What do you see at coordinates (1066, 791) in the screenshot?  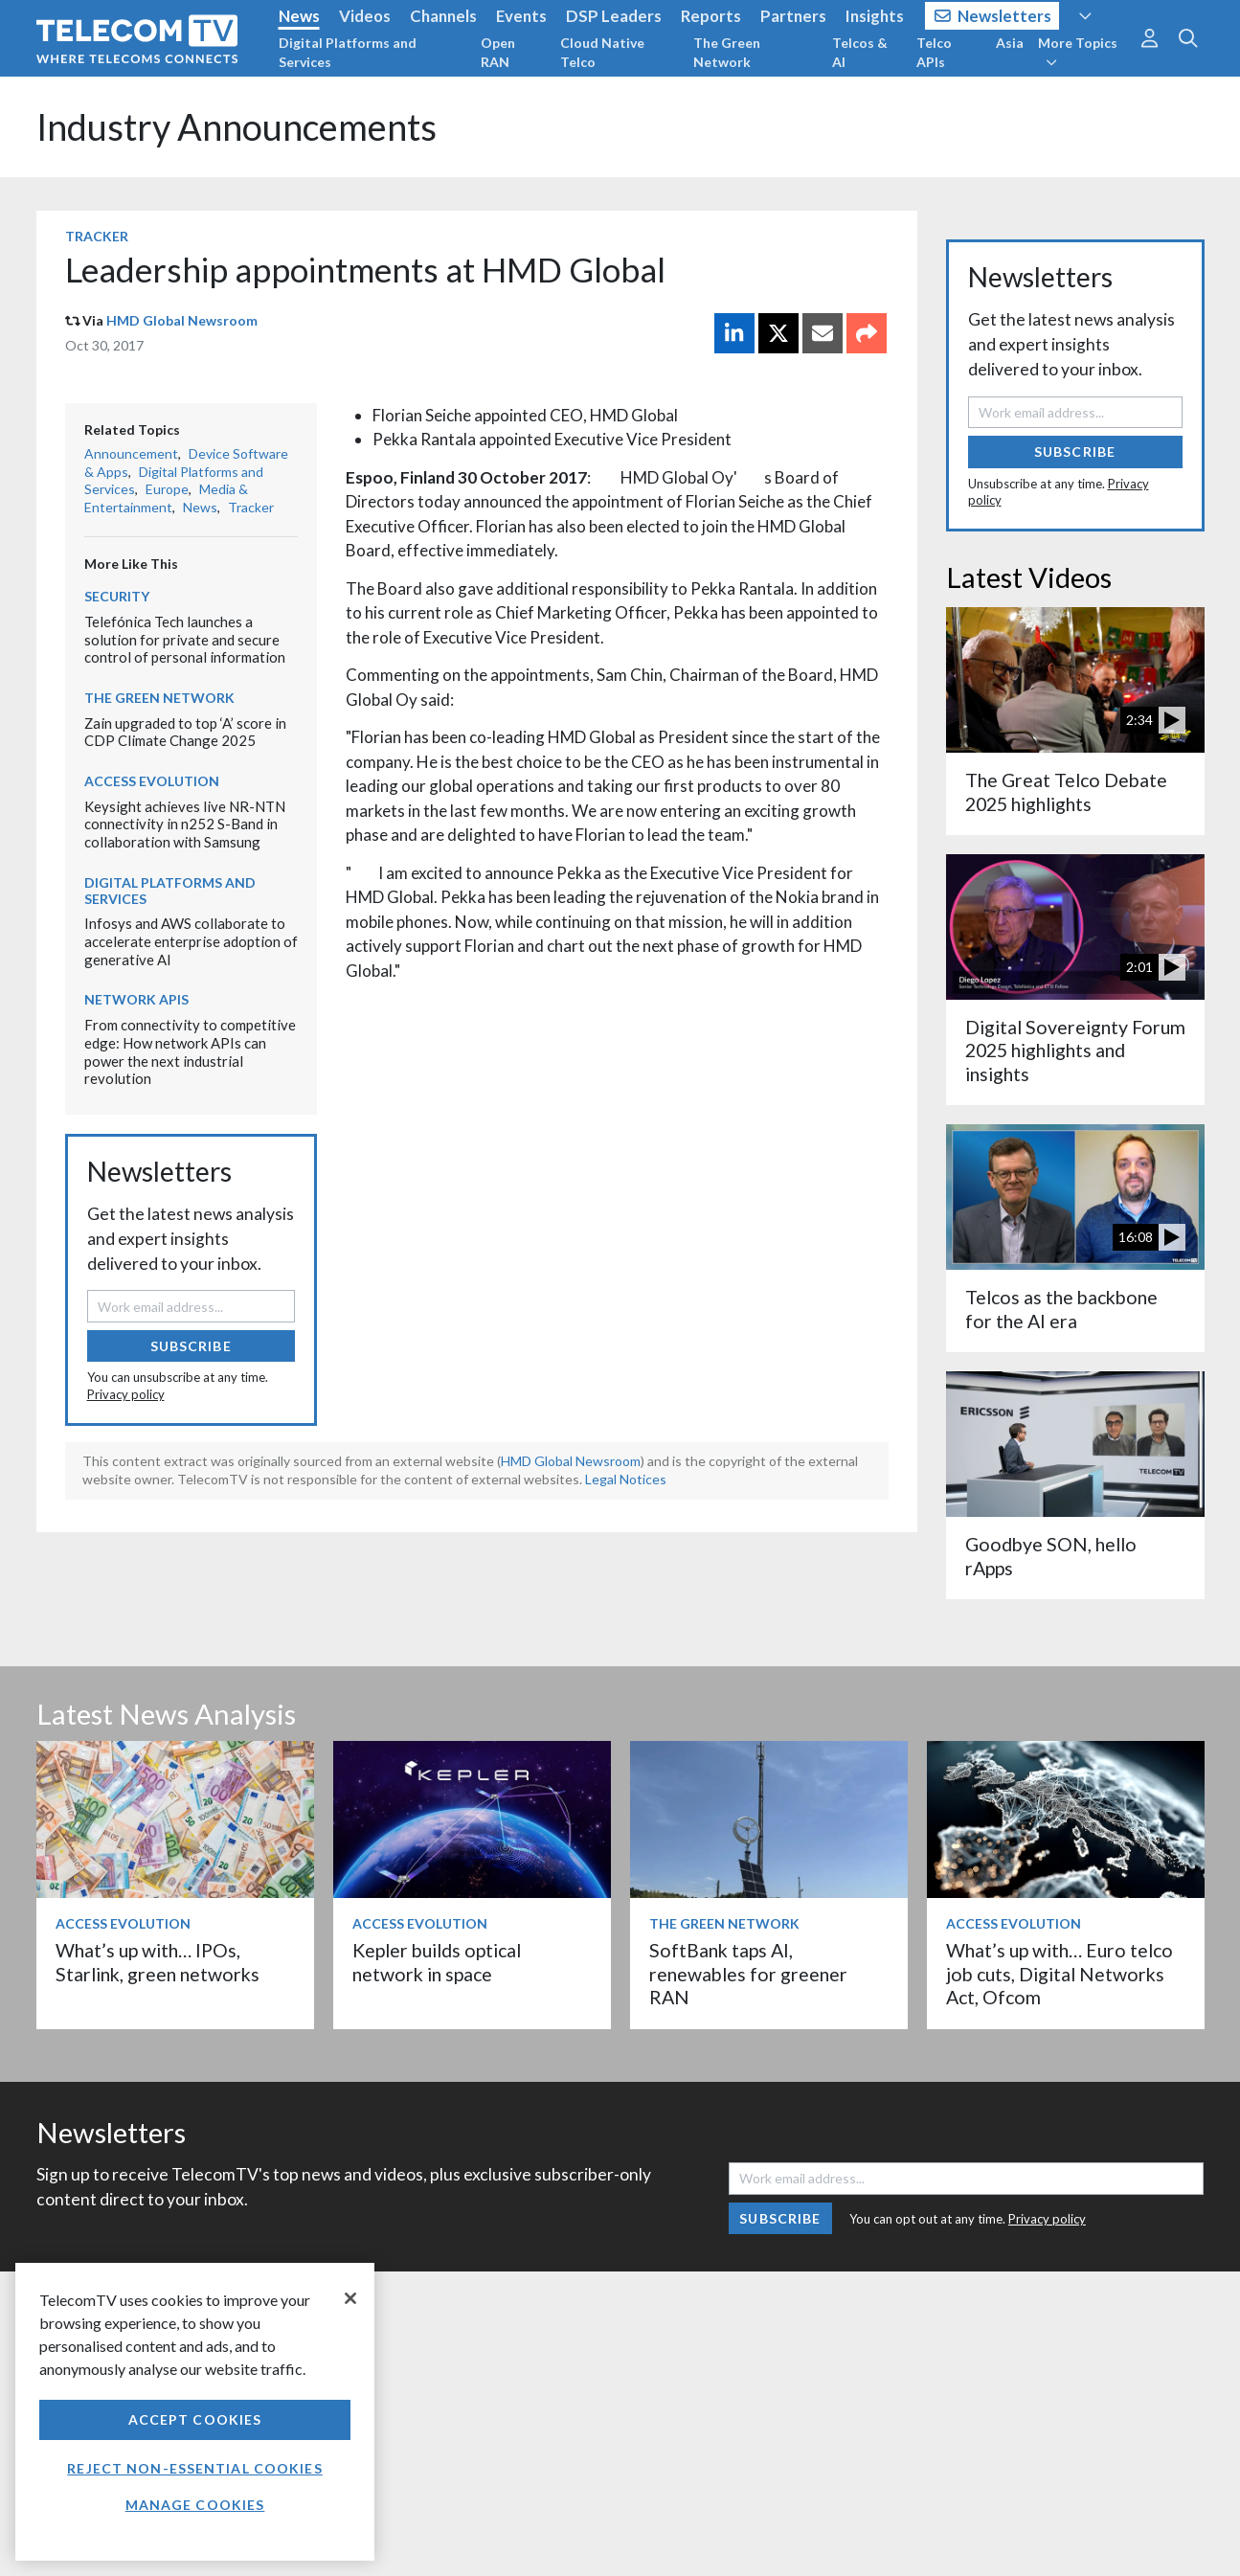 I see `The Great Telco Debate 2025 highlights` at bounding box center [1066, 791].